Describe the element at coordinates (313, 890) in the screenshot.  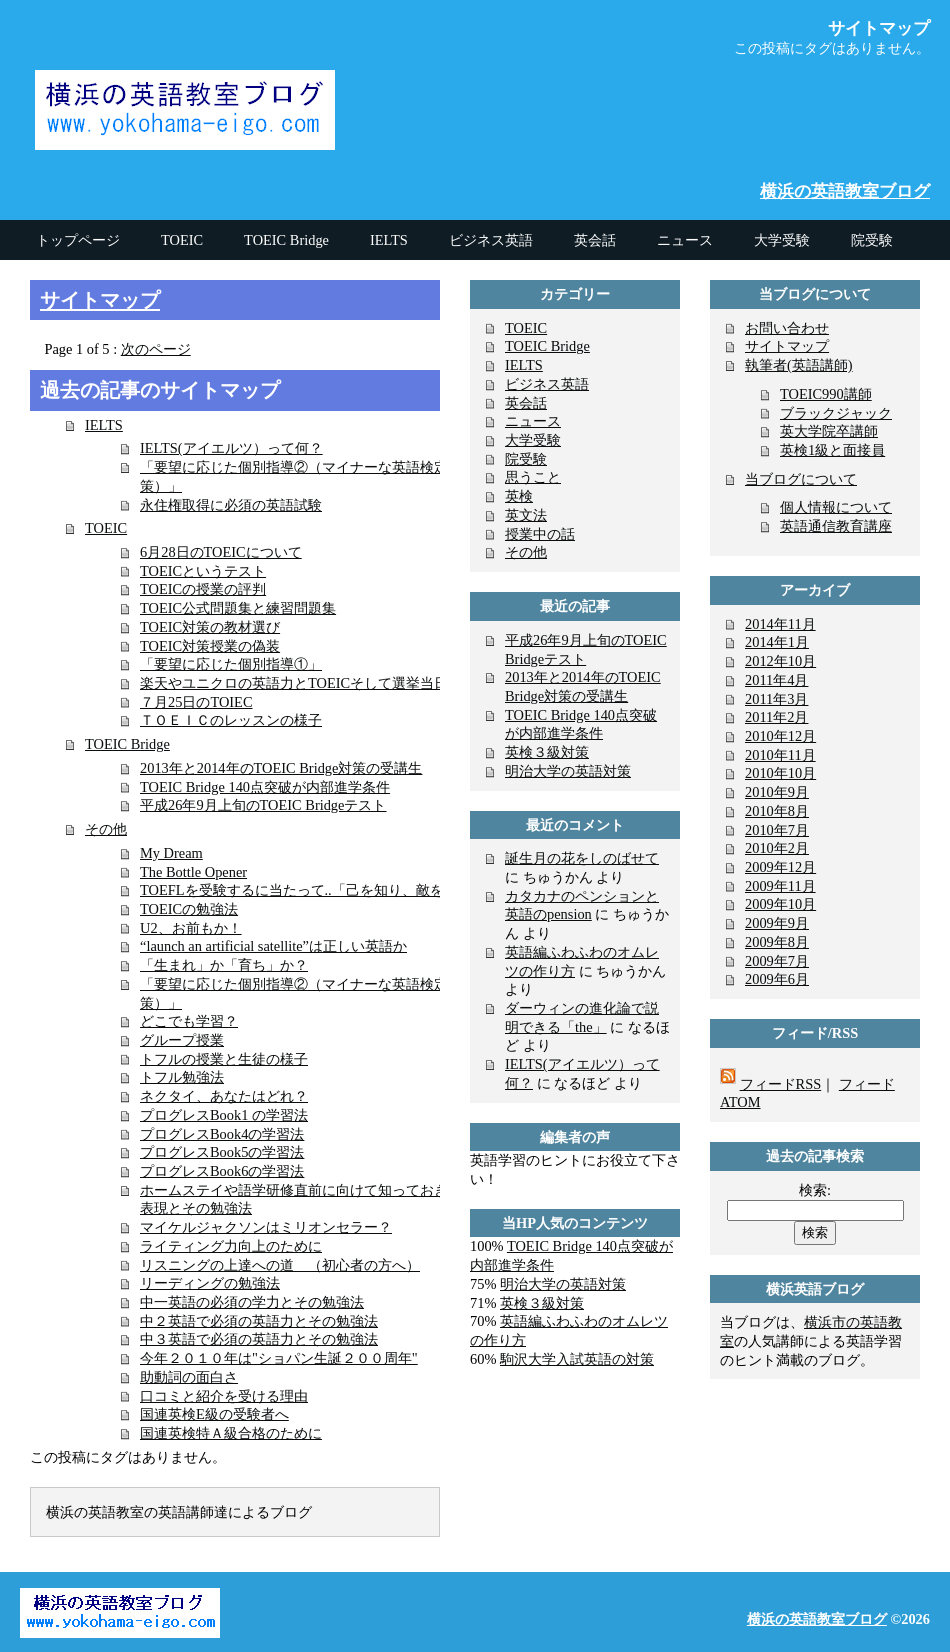
I see `TOEFLを受験するに当たって..「己を知り、敵を知る」` at that location.